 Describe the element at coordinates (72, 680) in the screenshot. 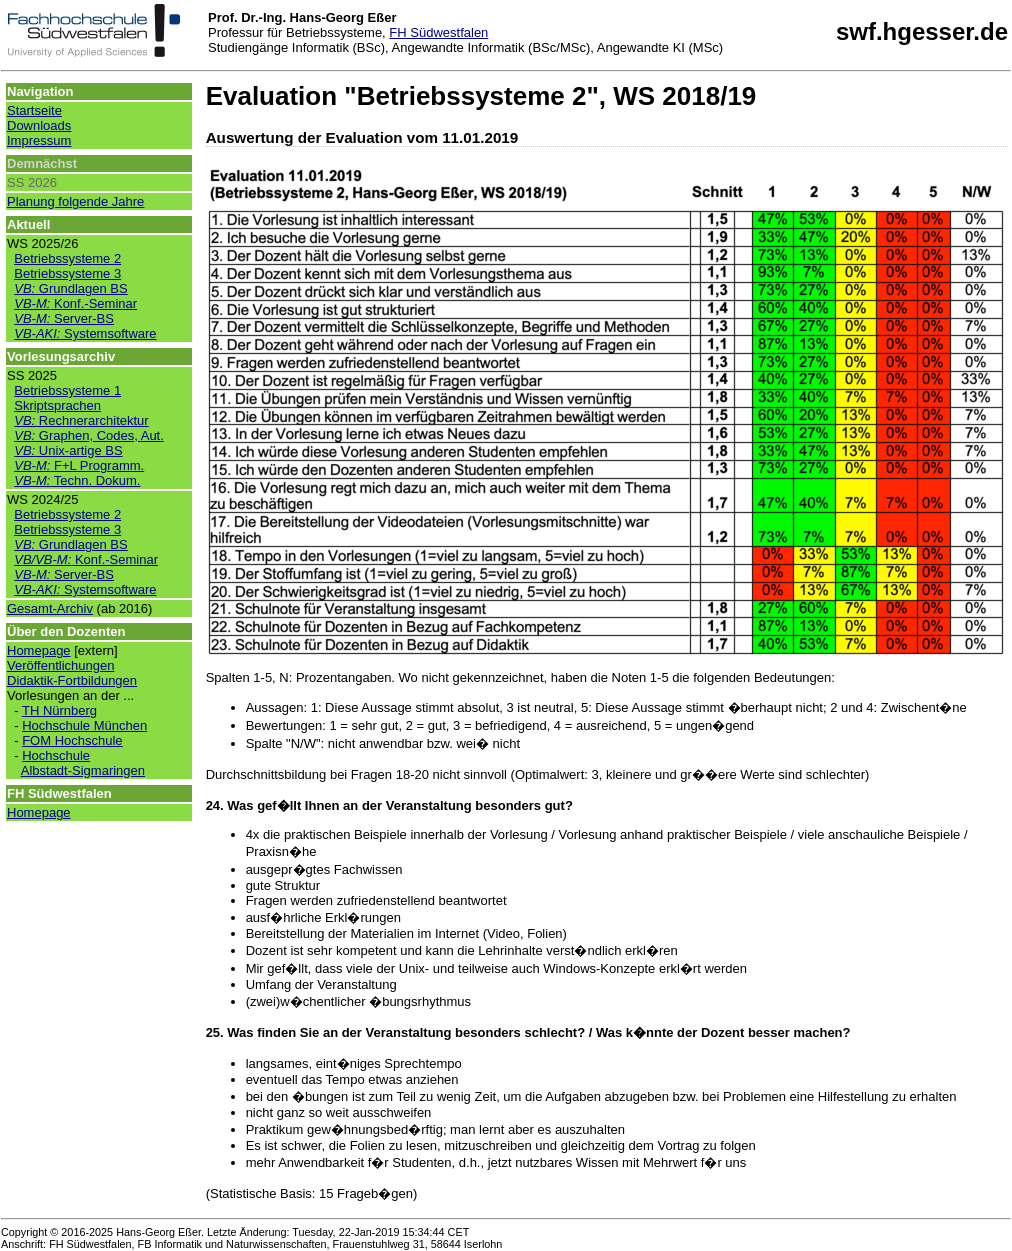

I see `Didaktik-Fortbildungen` at that location.